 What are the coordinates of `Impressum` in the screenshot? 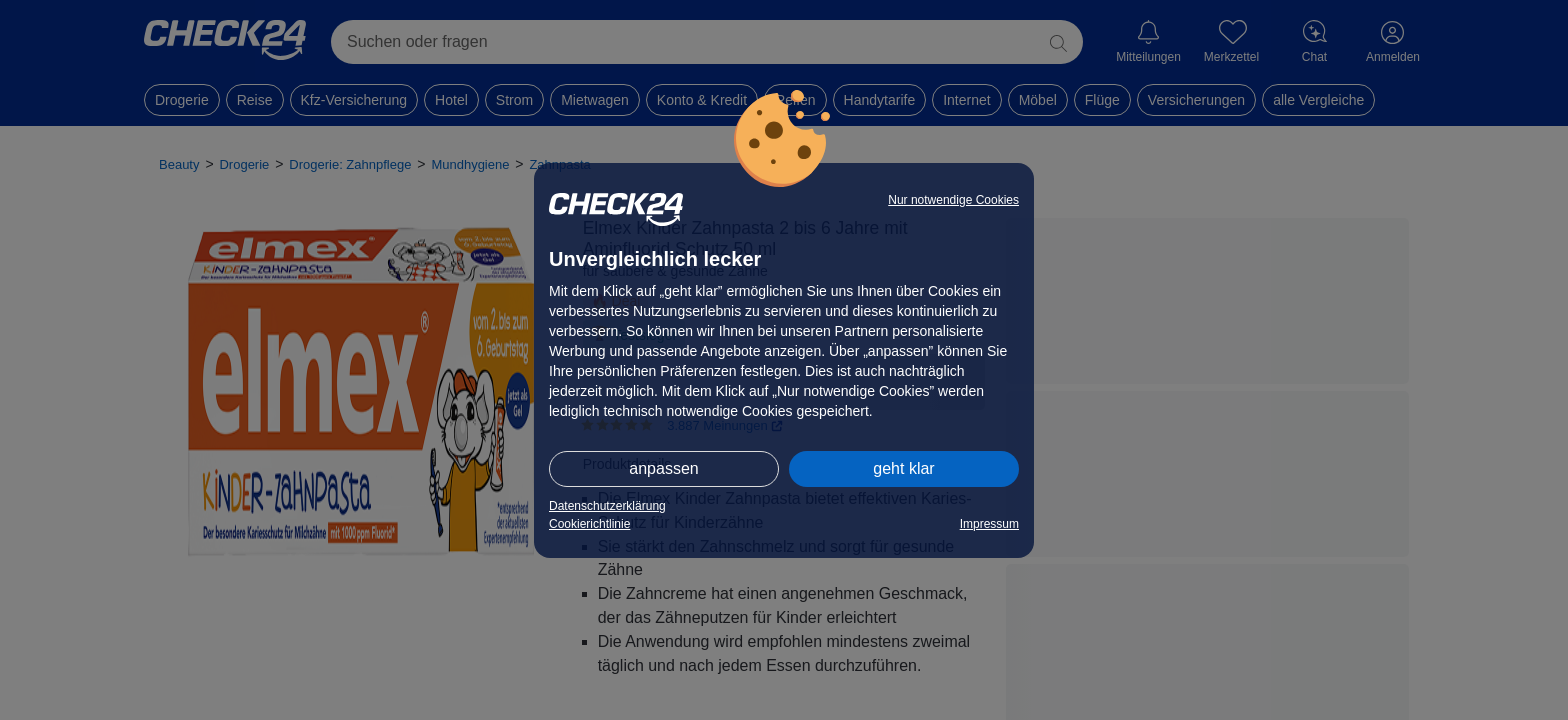 It's located at (989, 524).